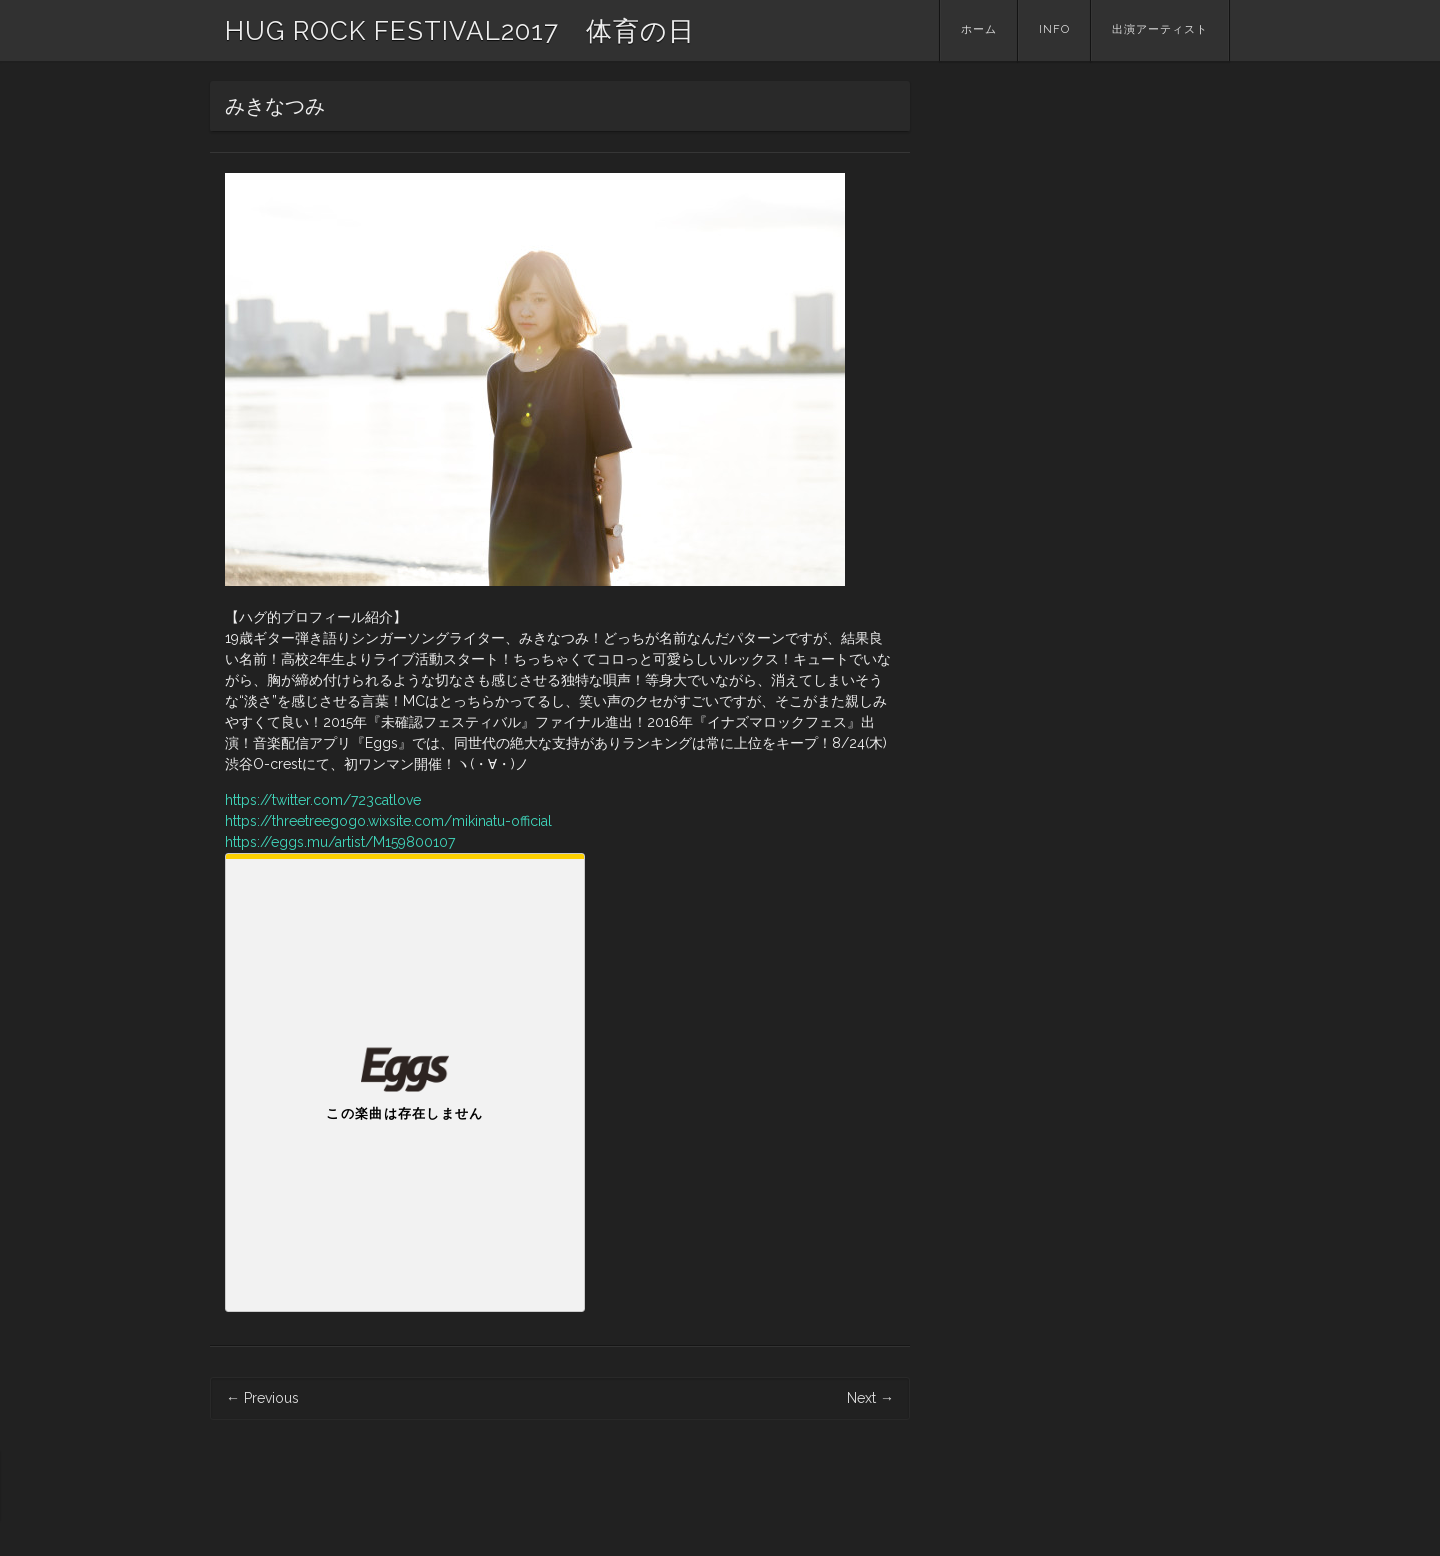 This screenshot has height=1556, width=1440. I want to click on INFO, so click(1054, 29).